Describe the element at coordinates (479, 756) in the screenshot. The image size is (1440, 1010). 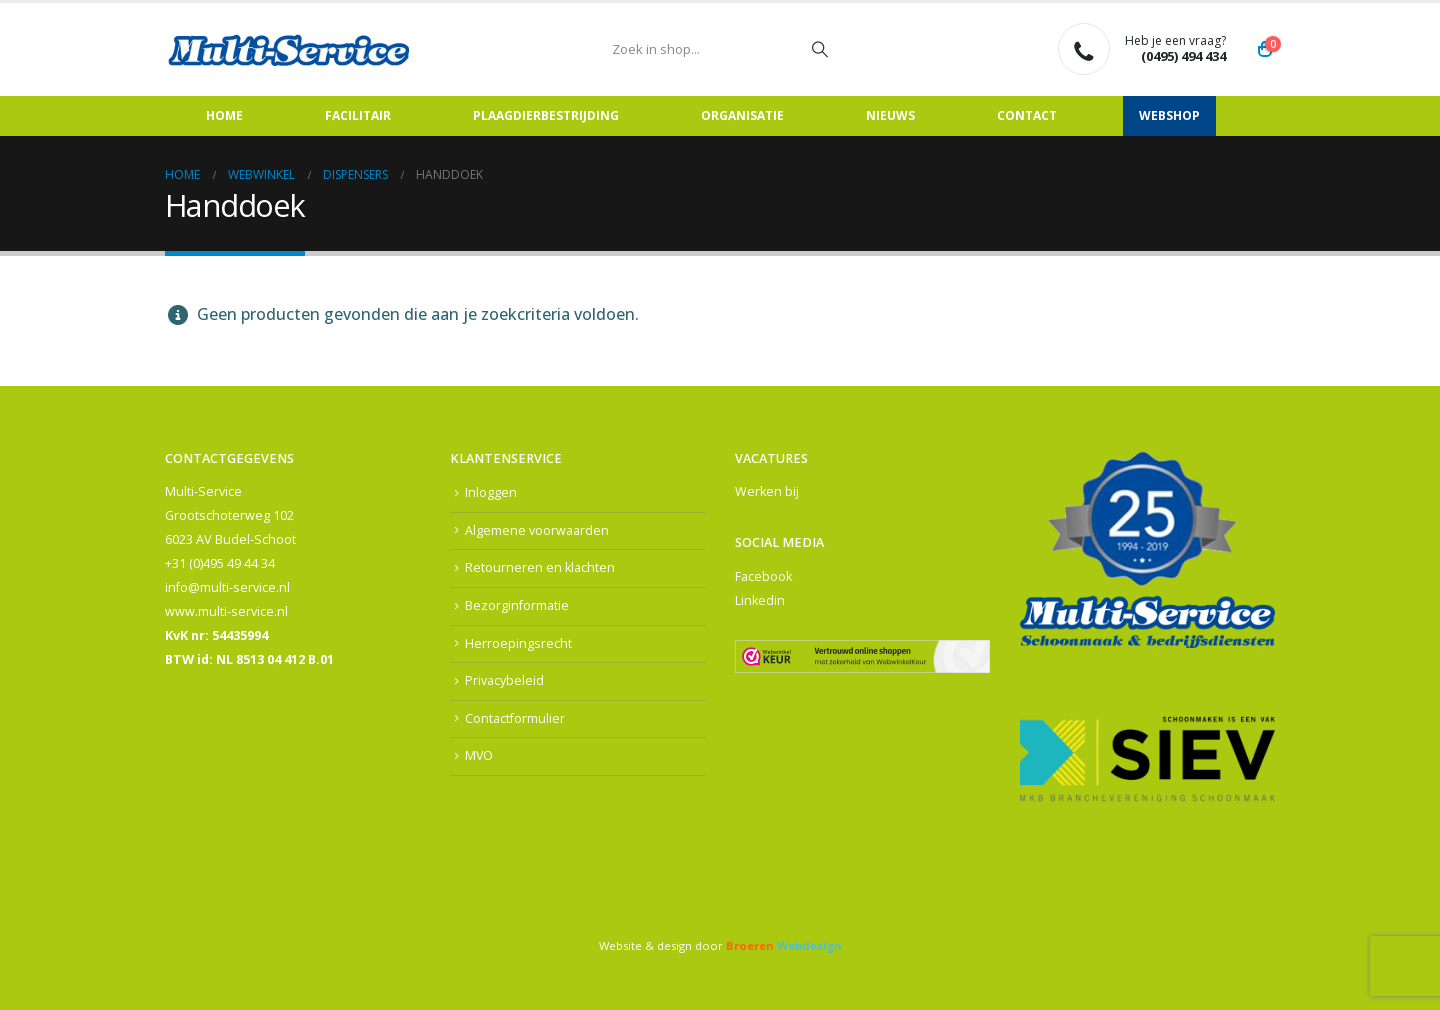
I see `MVO` at that location.